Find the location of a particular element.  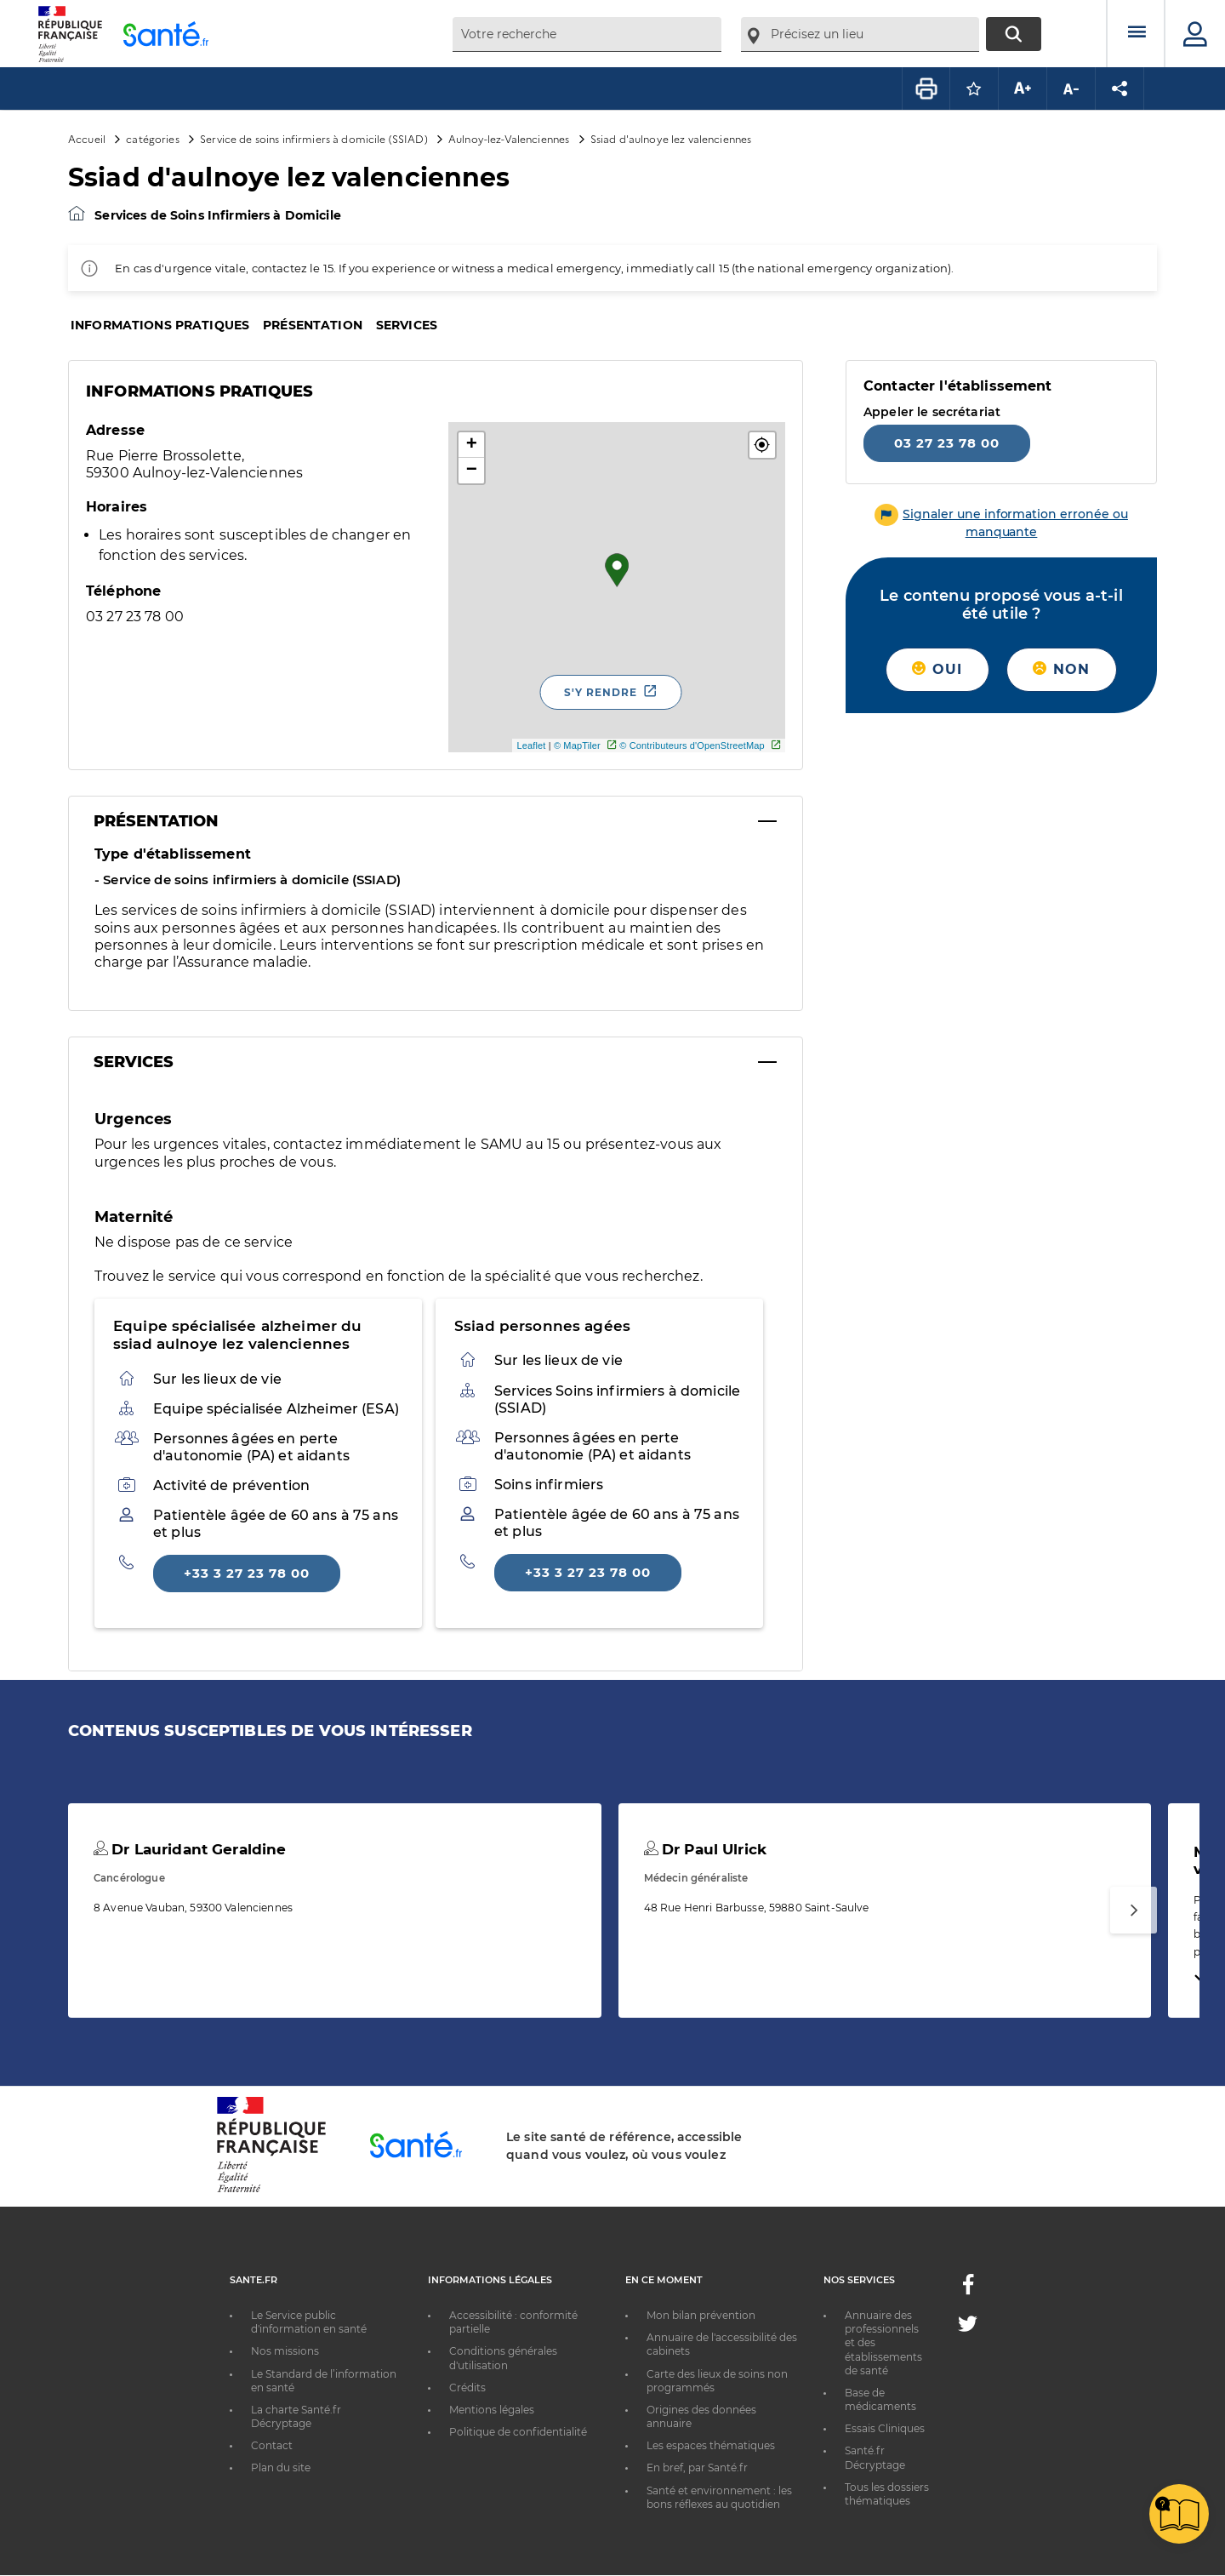

− [button] is located at coordinates (471, 470).